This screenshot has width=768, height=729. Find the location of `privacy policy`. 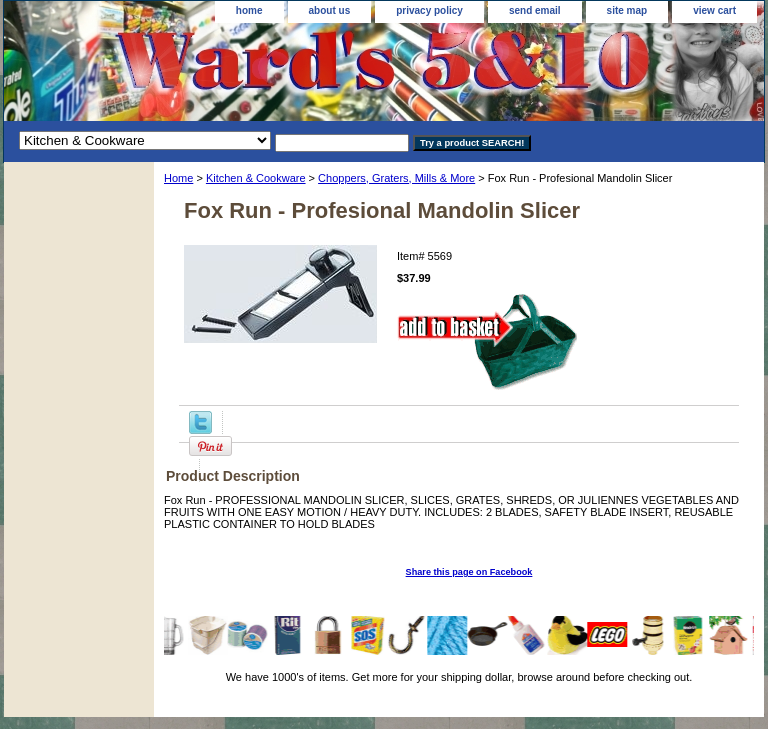

privacy policy is located at coordinates (429, 10).